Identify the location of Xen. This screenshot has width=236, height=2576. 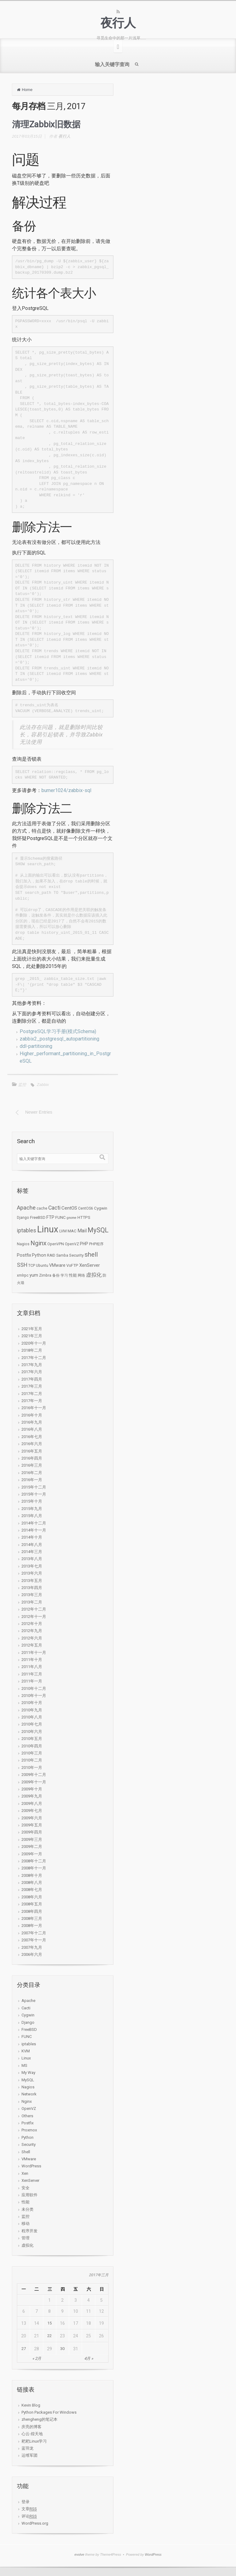
(25, 2173).